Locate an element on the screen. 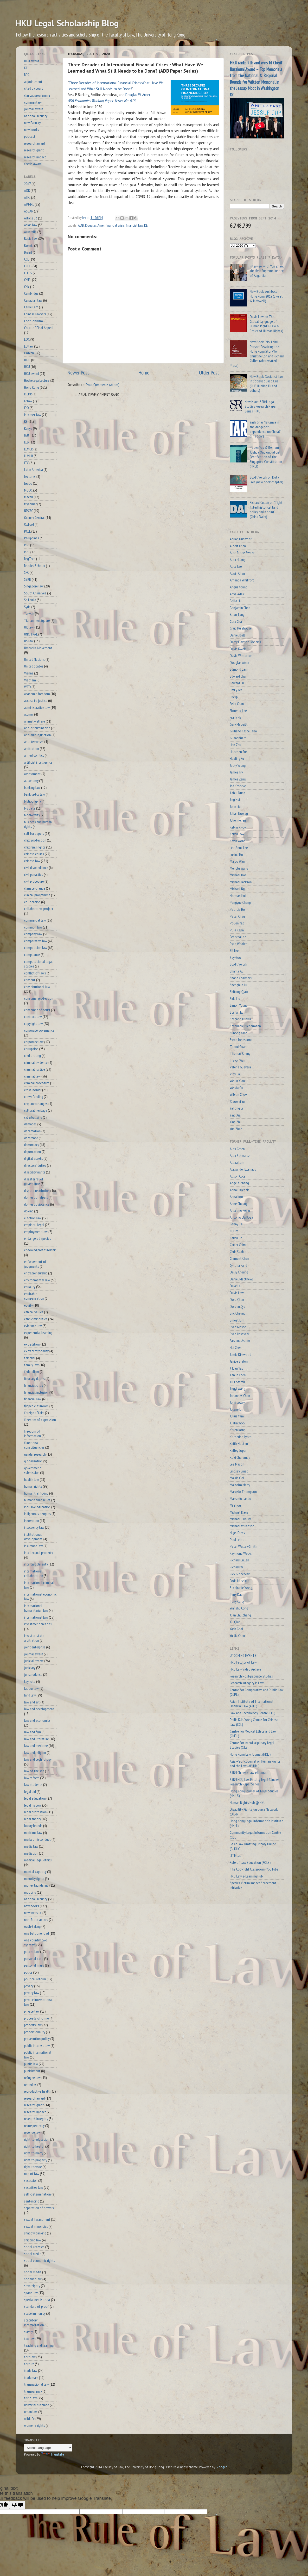 The width and height of the screenshot is (308, 2576). shipping law is located at coordinates (32, 2240).